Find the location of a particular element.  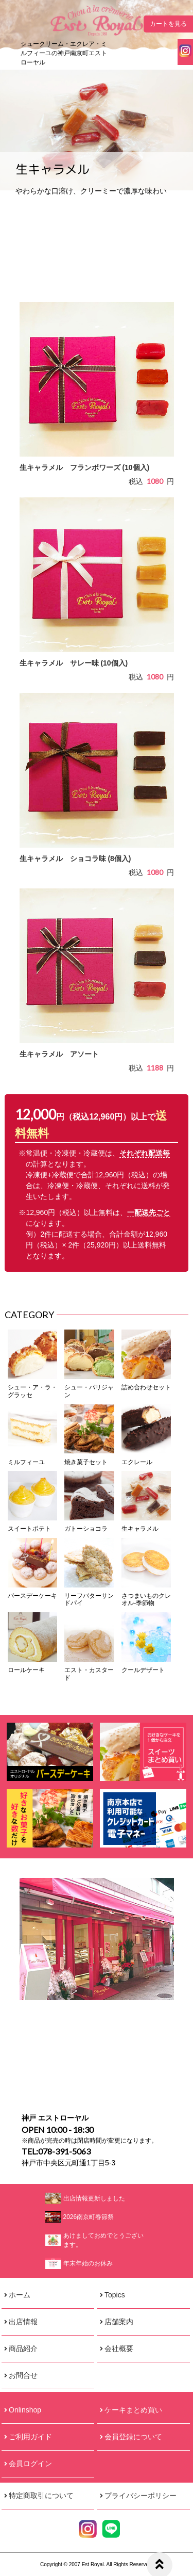

Topics is located at coordinates (114, 2295).